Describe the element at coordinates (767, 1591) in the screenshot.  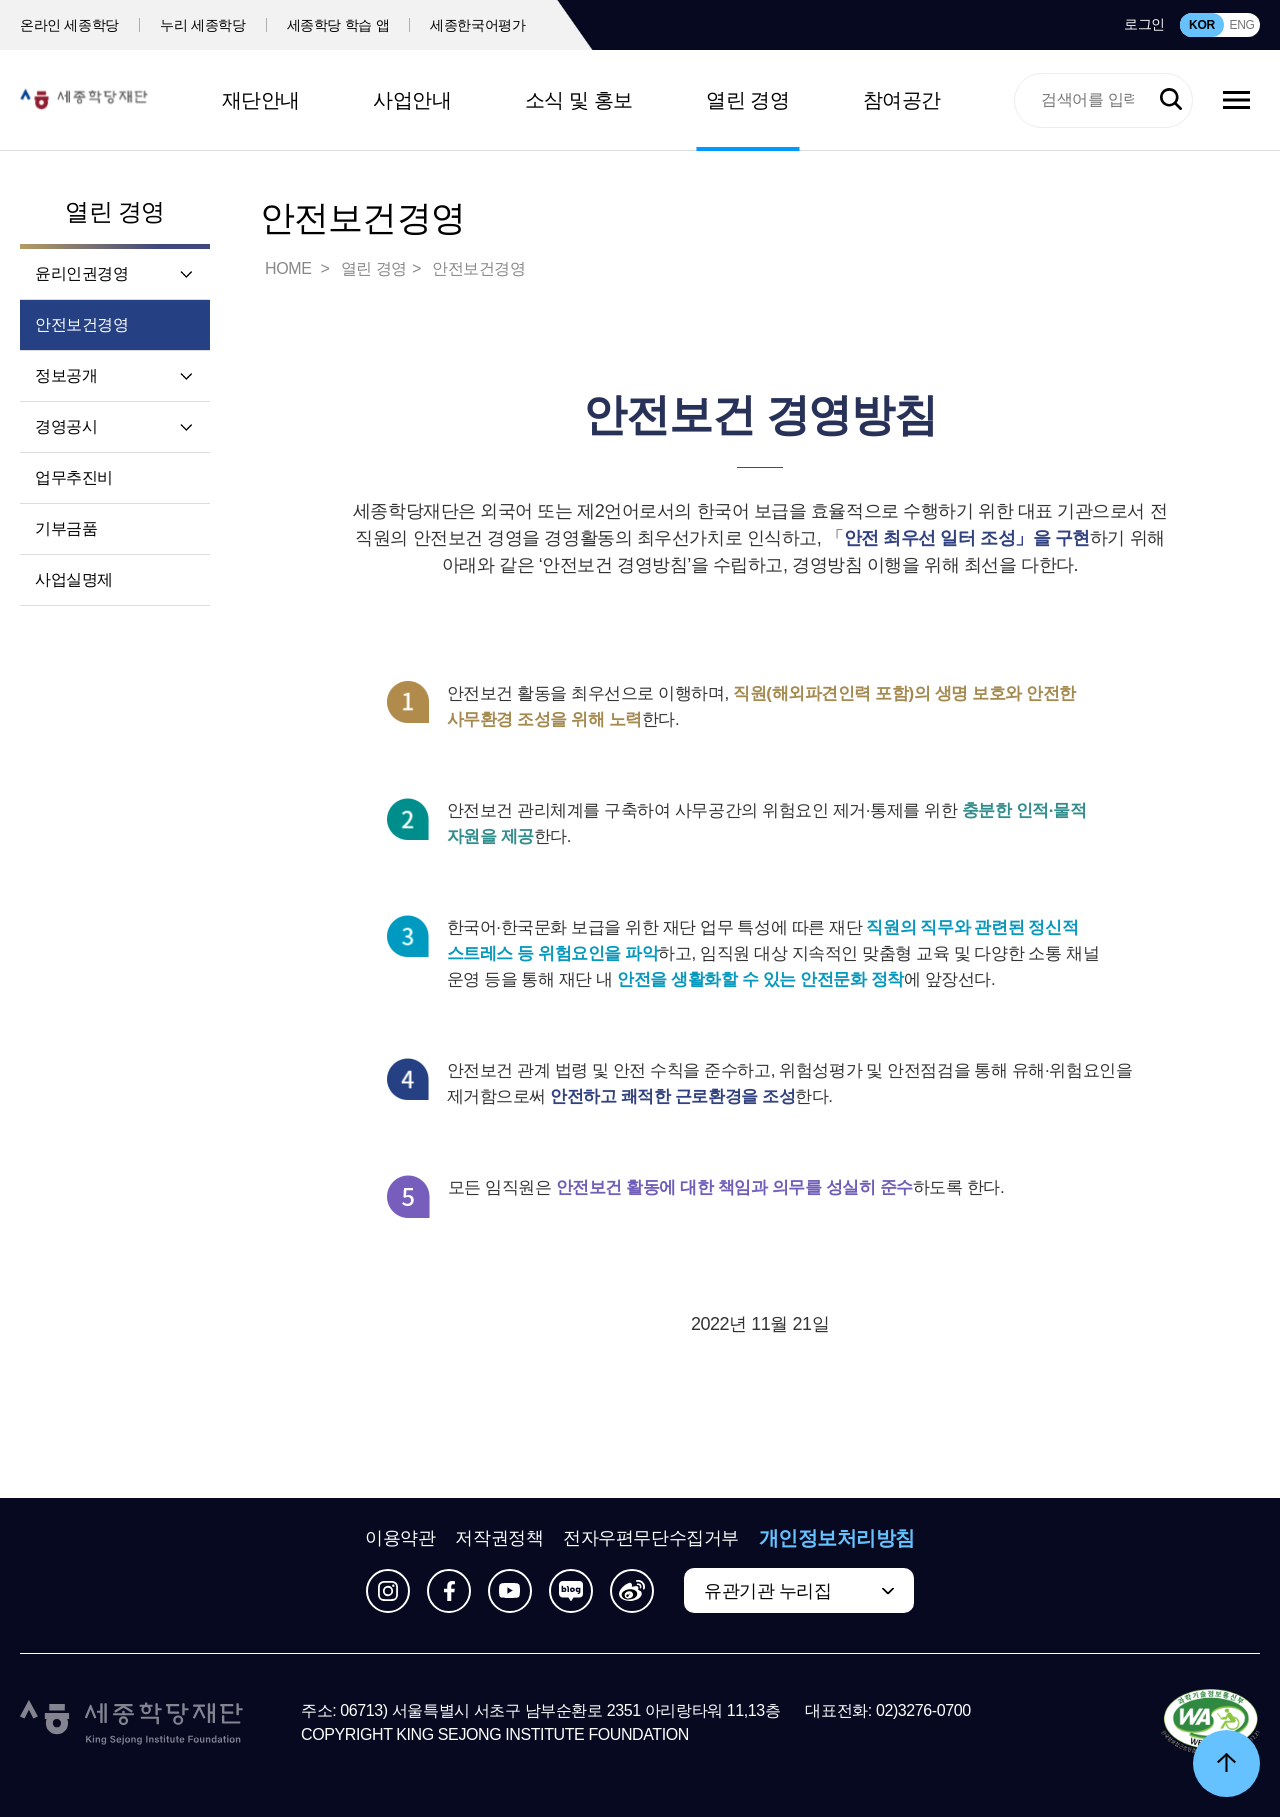
I see `유관기관 누리집` at that location.